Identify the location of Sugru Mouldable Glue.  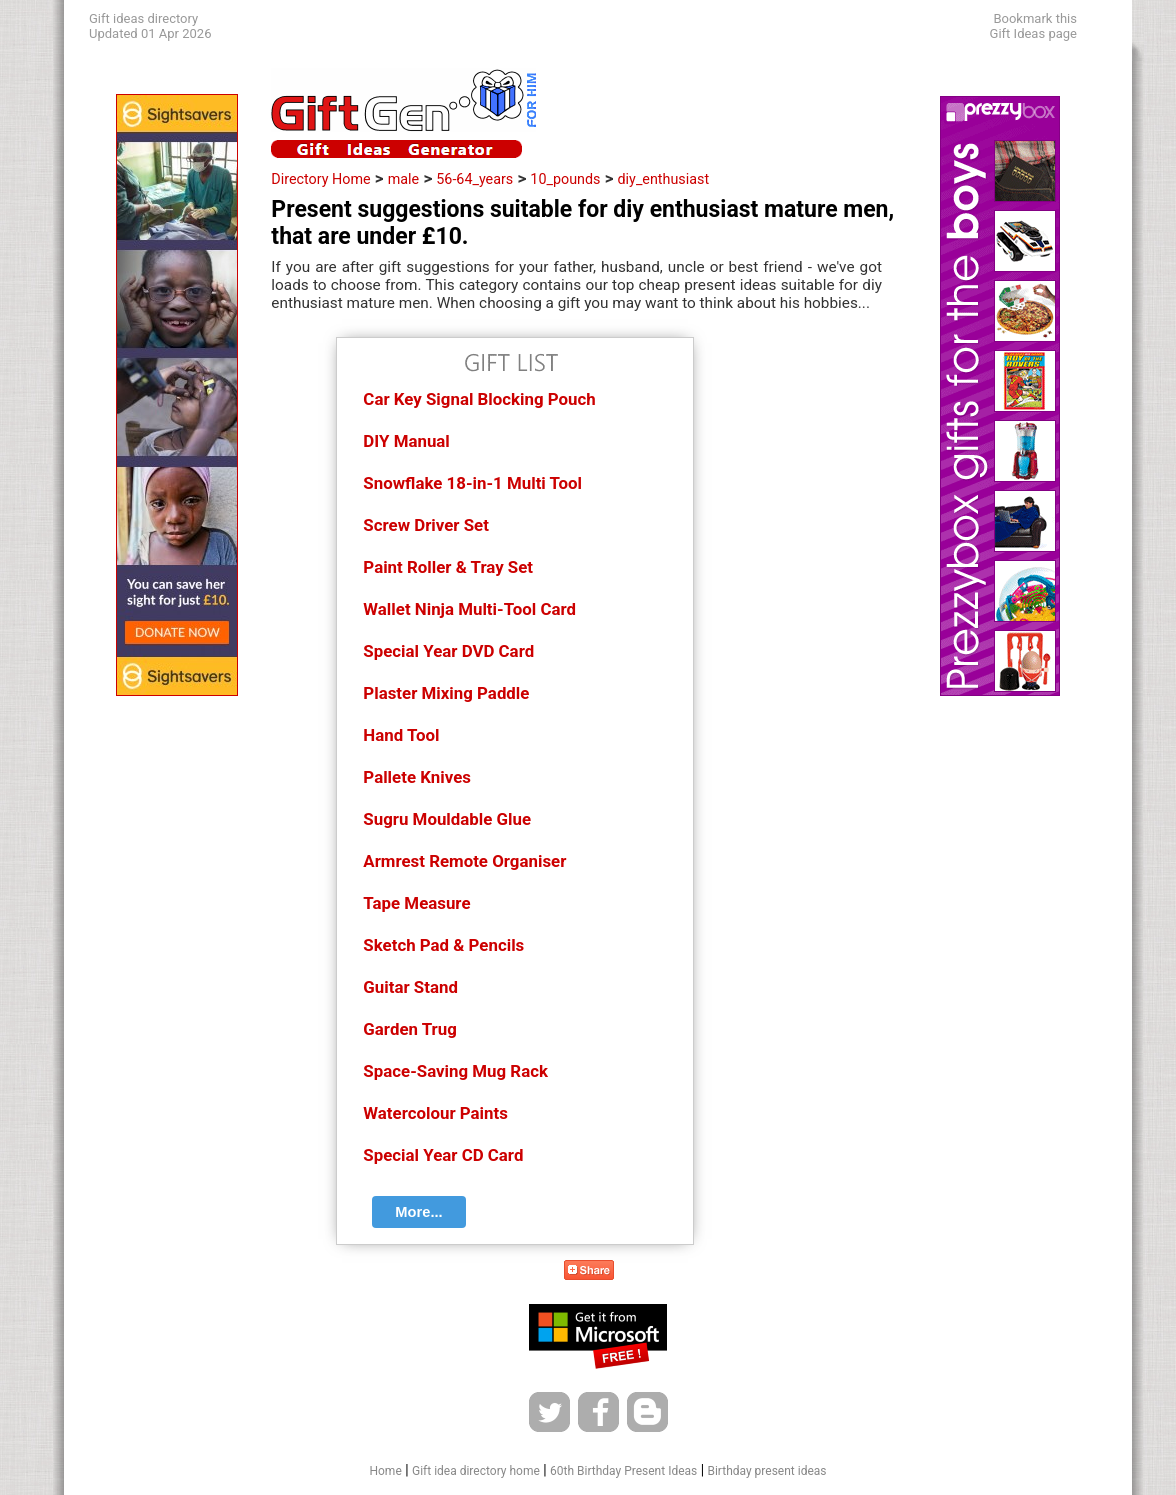
(447, 819).